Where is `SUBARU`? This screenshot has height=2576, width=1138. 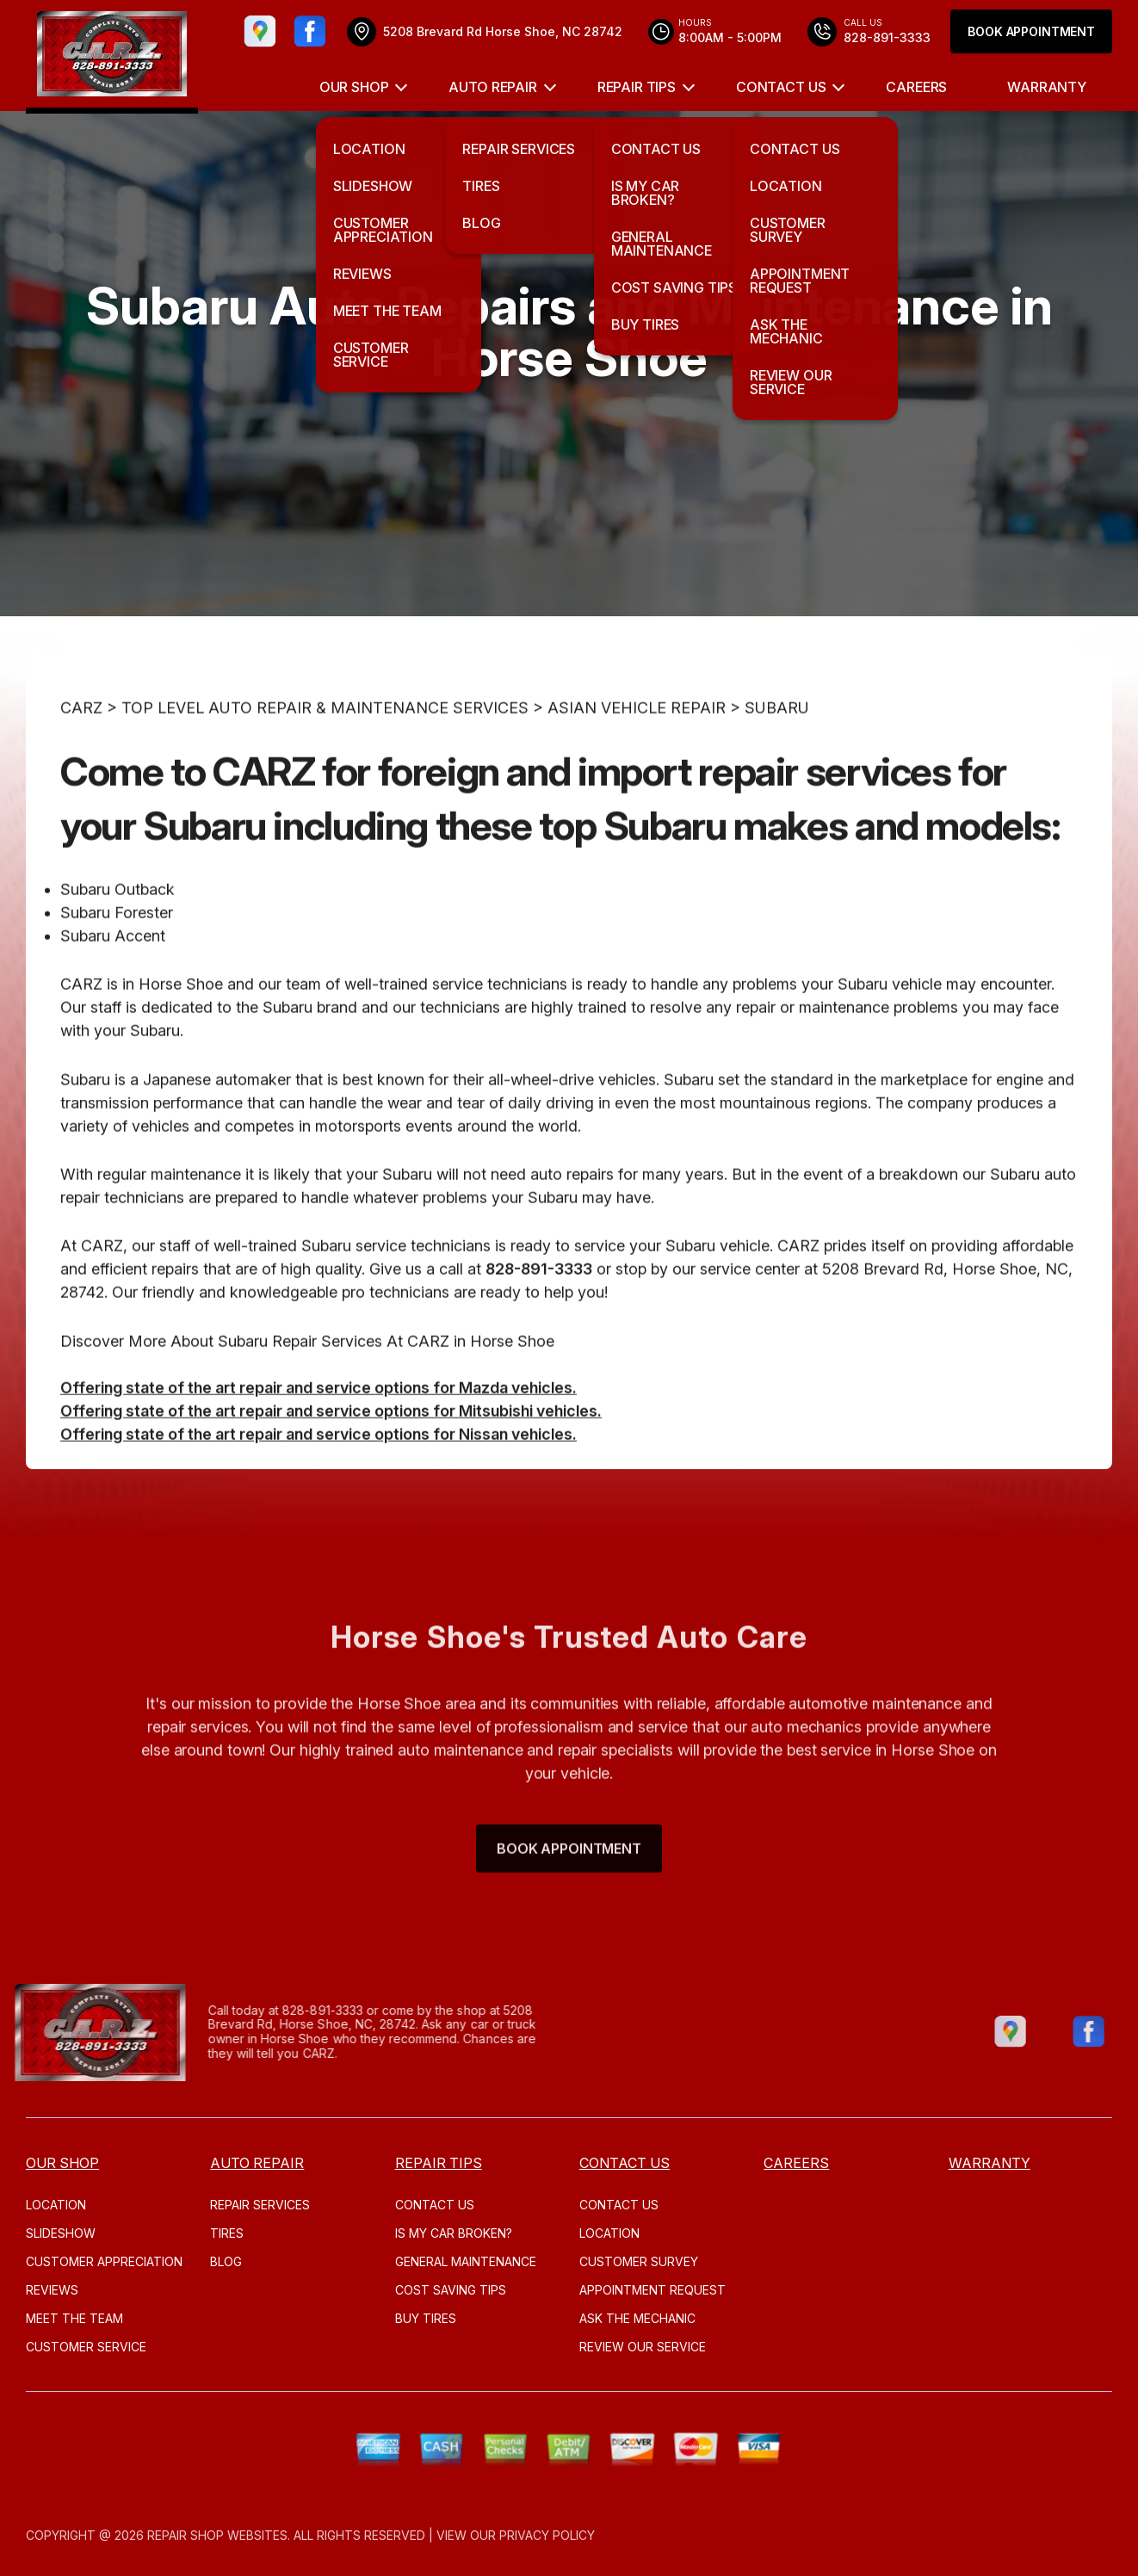
SUBARU is located at coordinates (777, 747).